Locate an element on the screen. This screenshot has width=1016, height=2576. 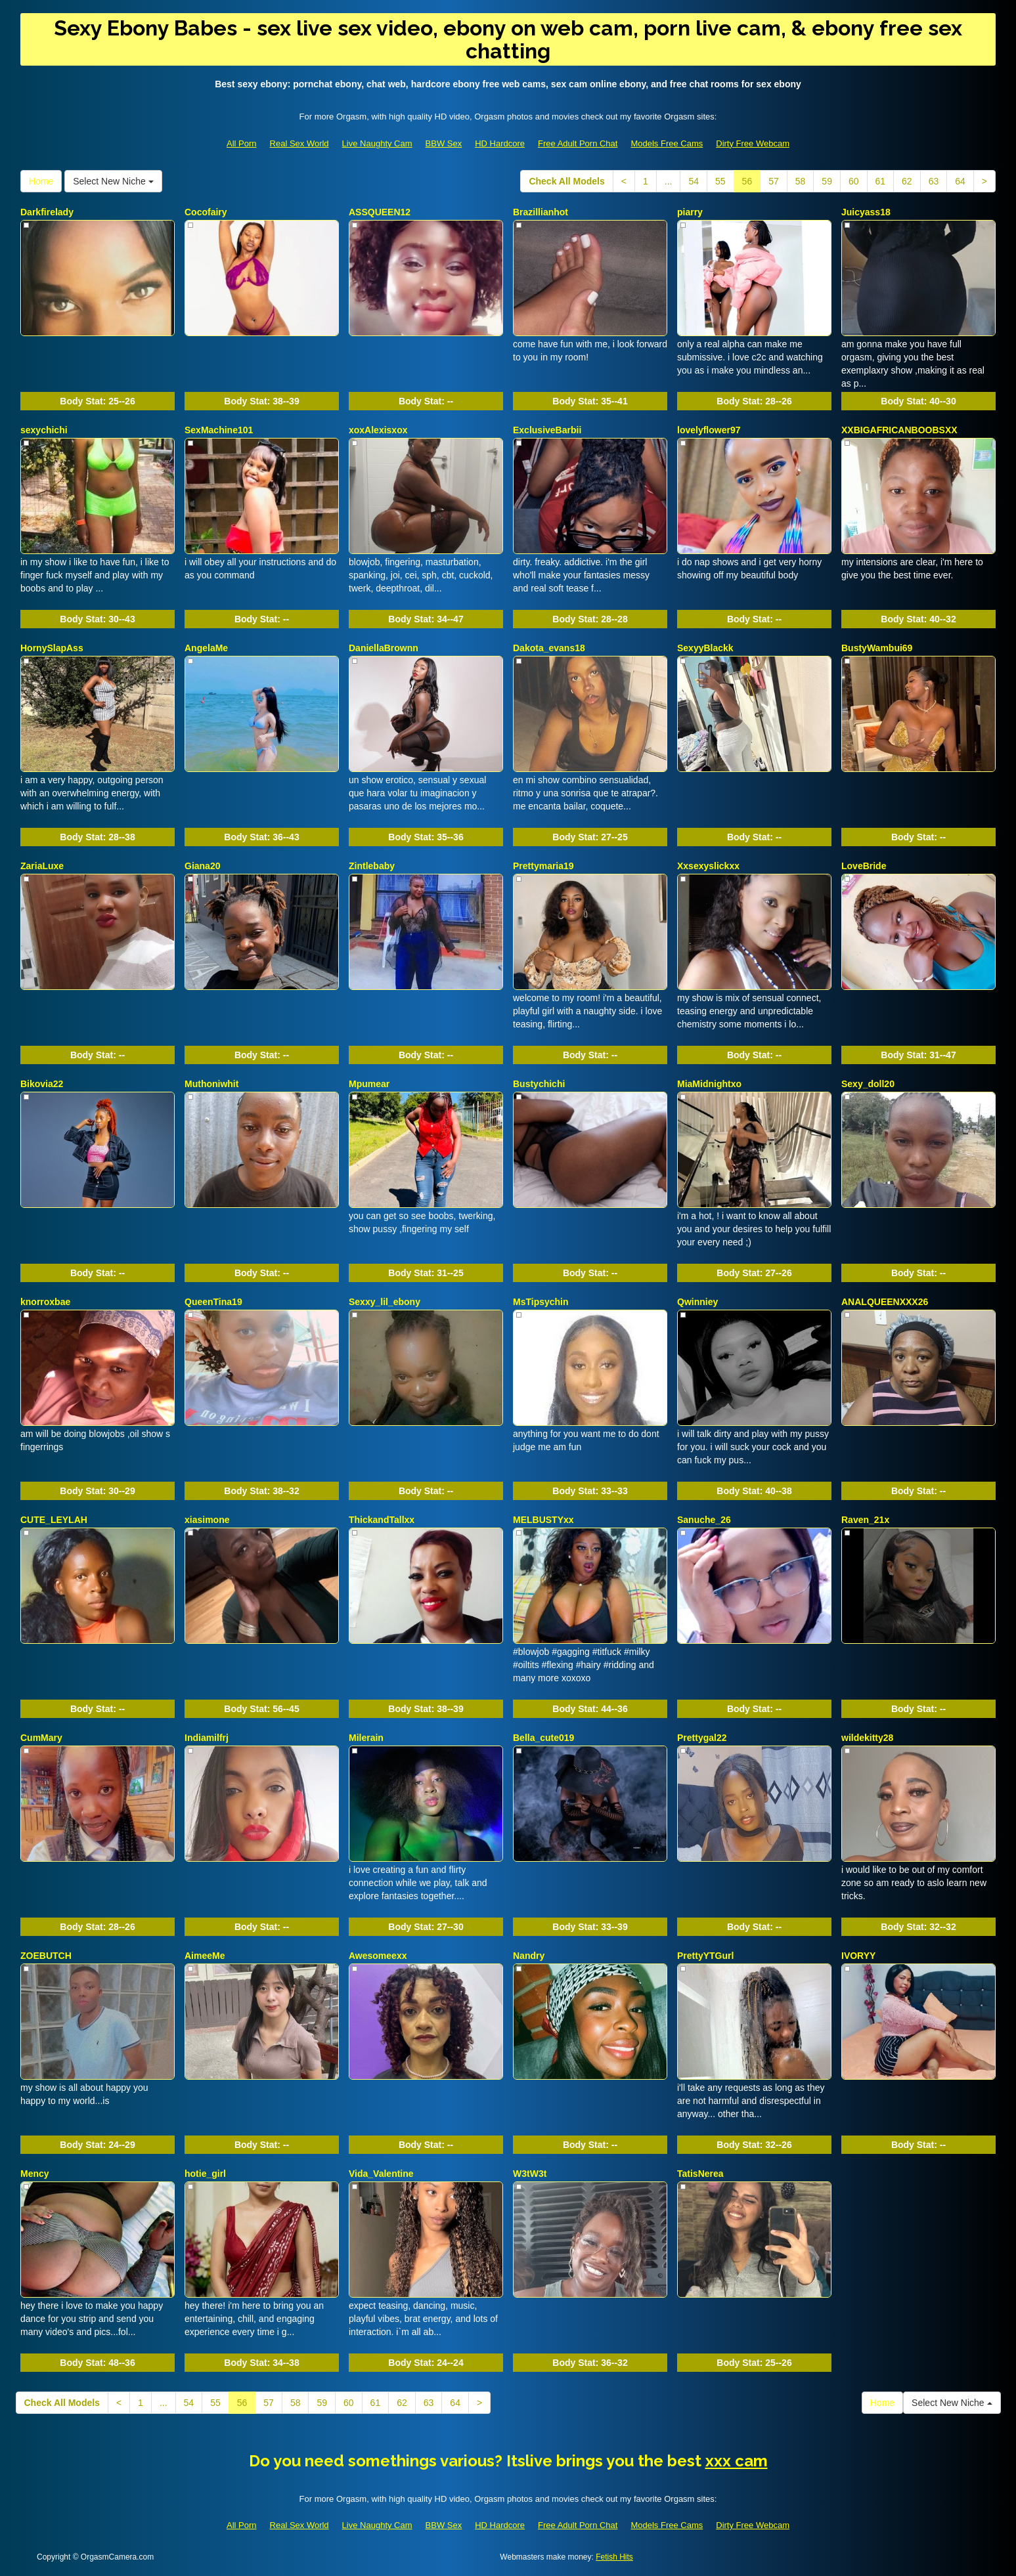
Bikovia22 is located at coordinates (41, 1084).